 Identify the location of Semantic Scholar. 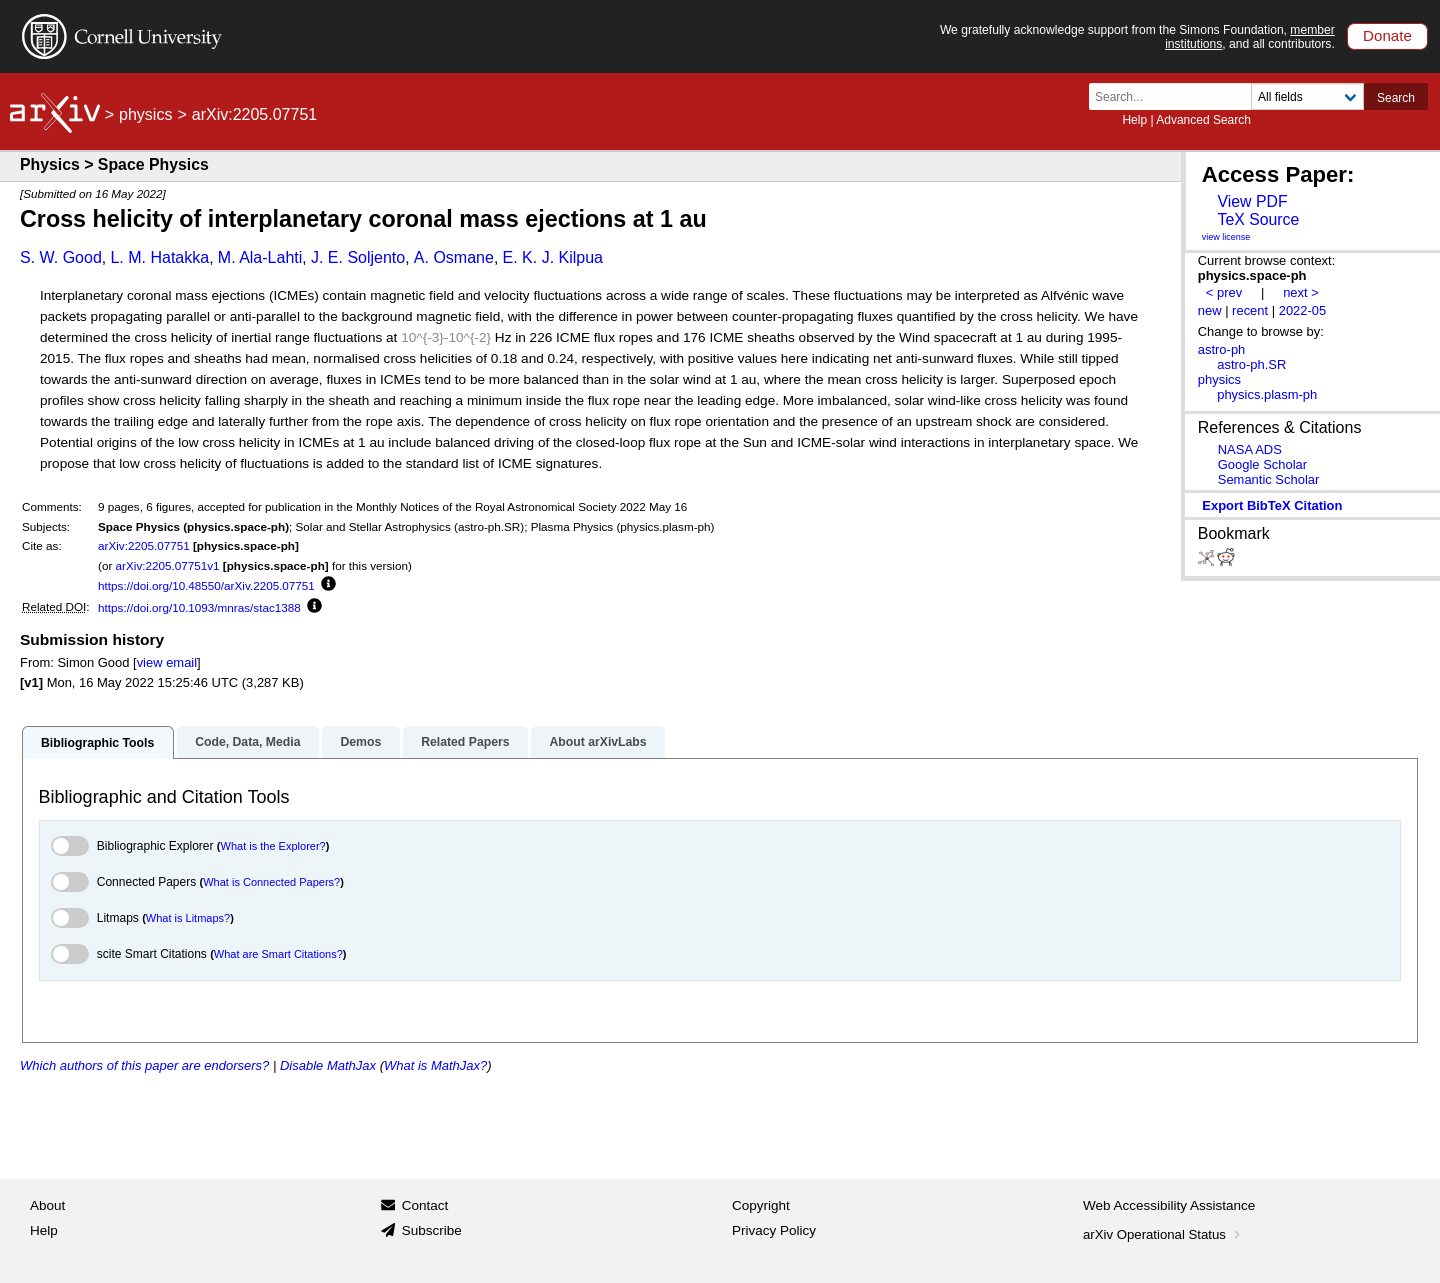
(1269, 479).